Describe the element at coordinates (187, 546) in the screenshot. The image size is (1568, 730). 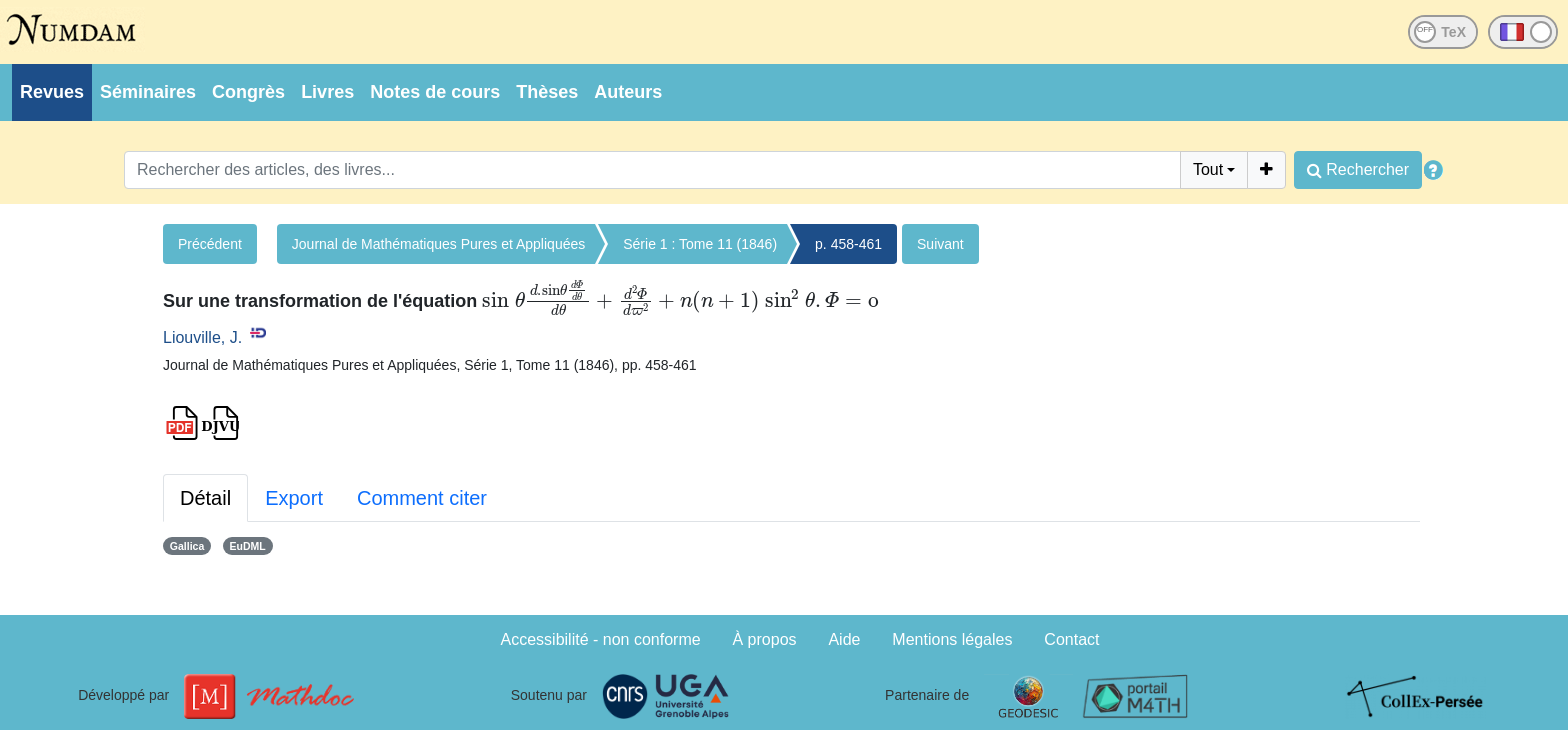
I see `Gallica` at that location.